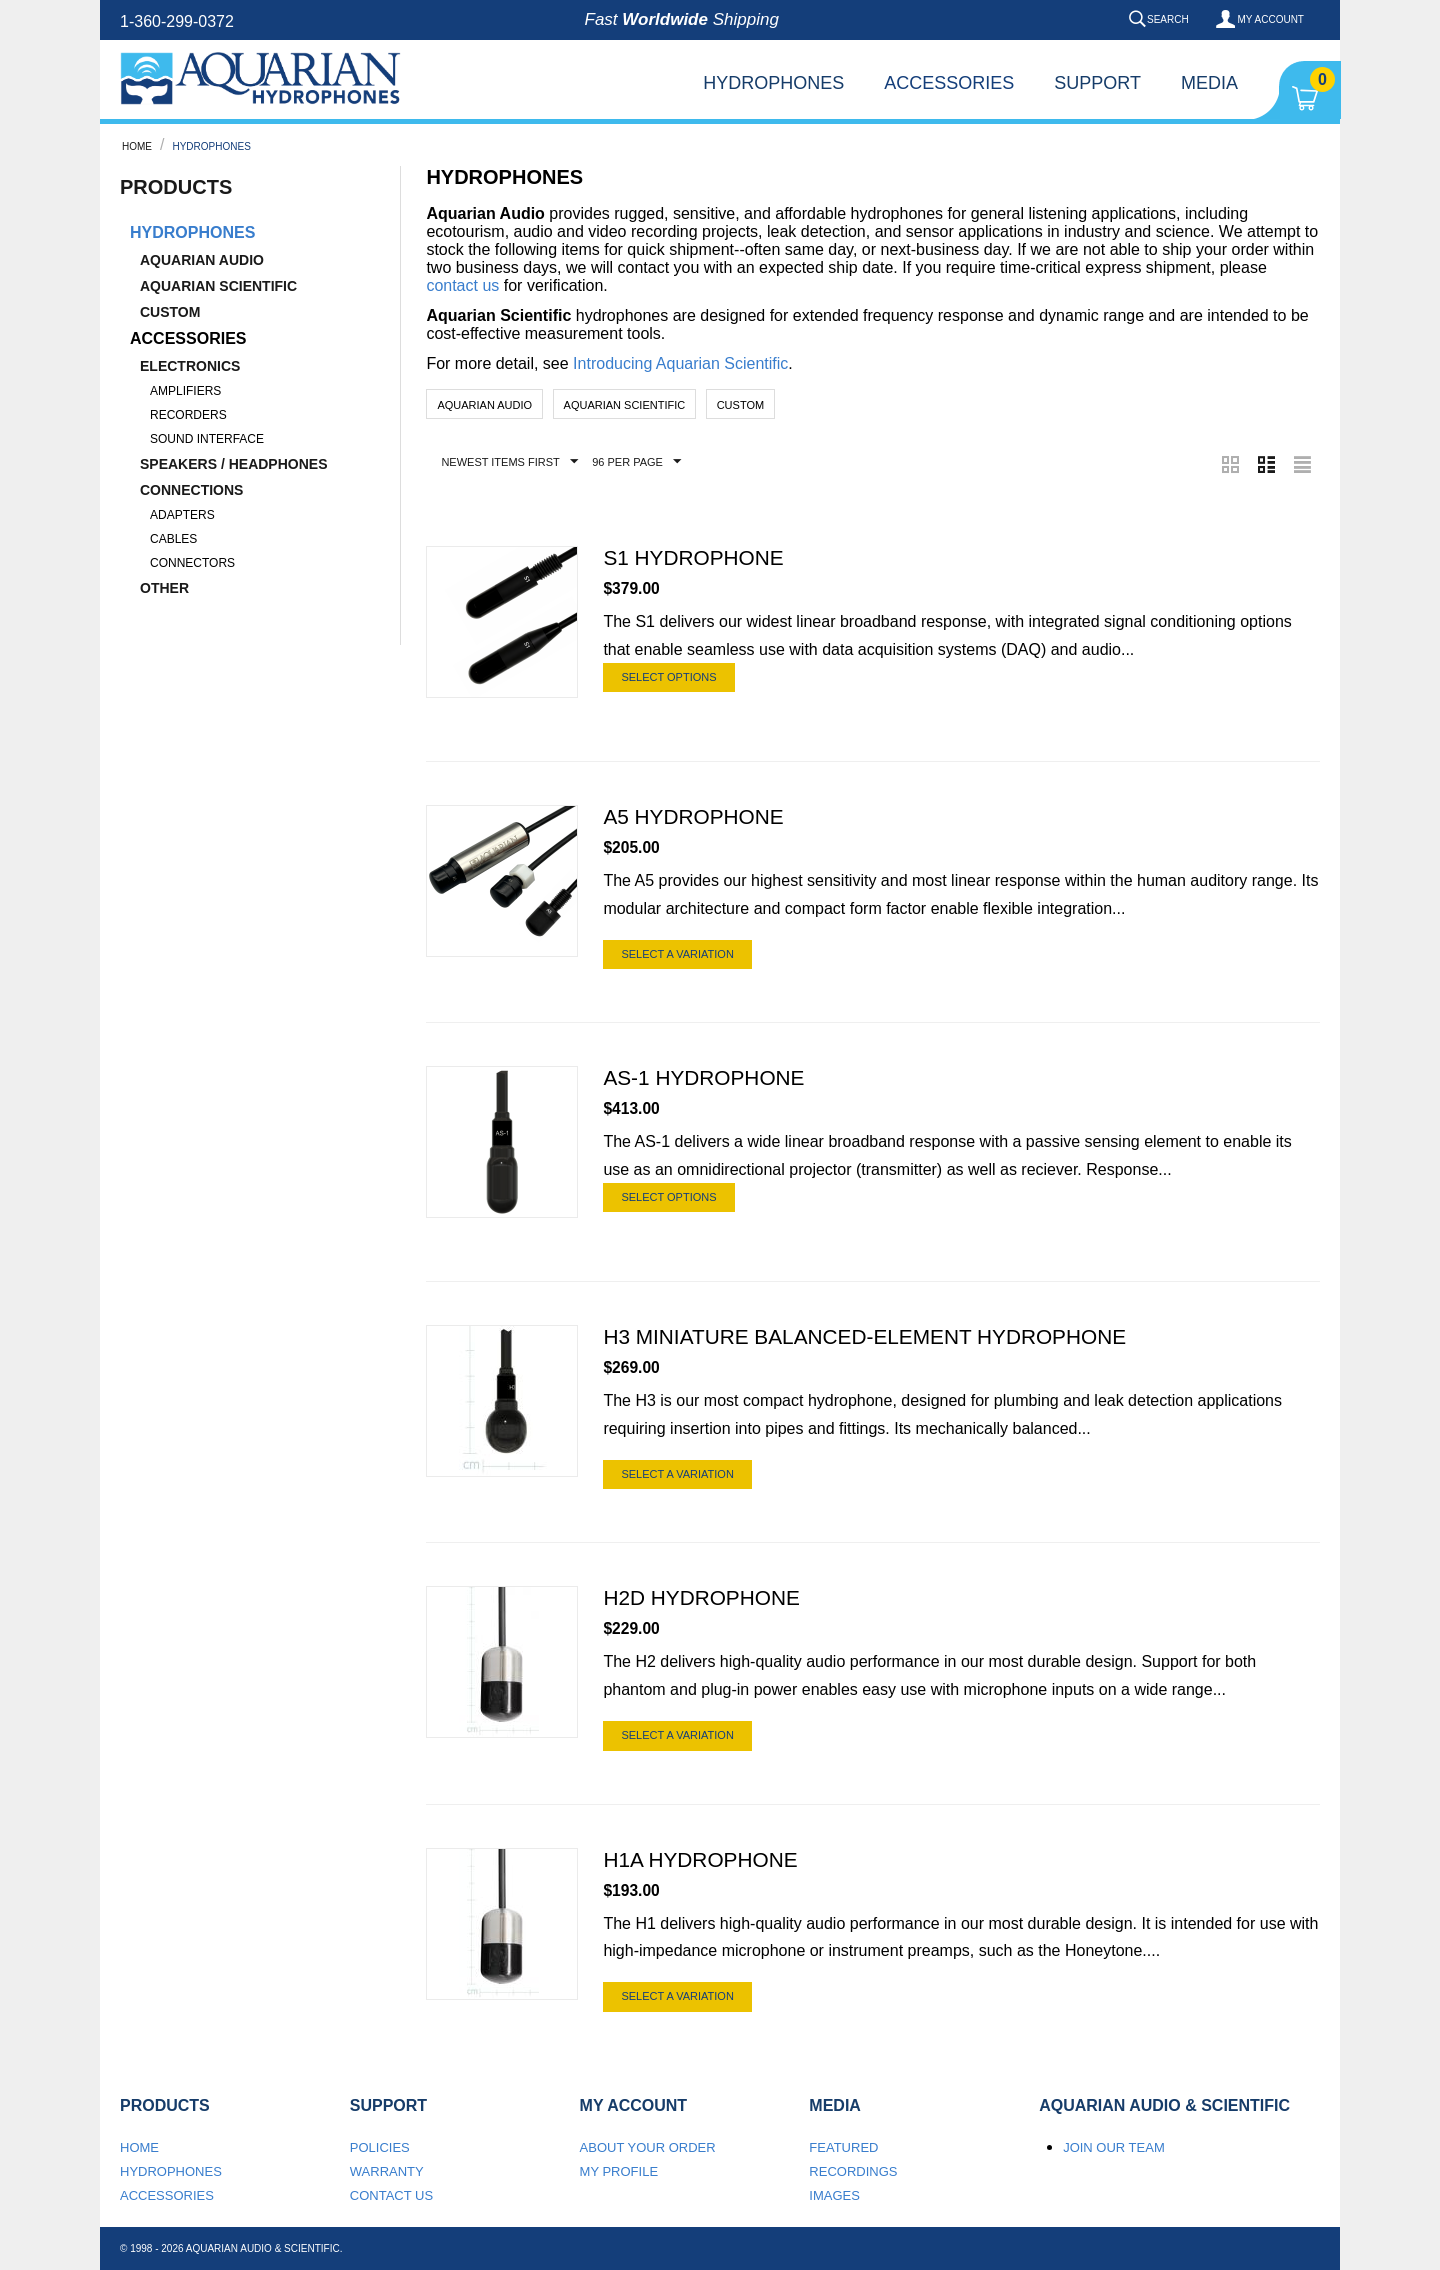 This screenshot has height=2270, width=1440. Describe the element at coordinates (170, 312) in the screenshot. I see `Custom` at that location.